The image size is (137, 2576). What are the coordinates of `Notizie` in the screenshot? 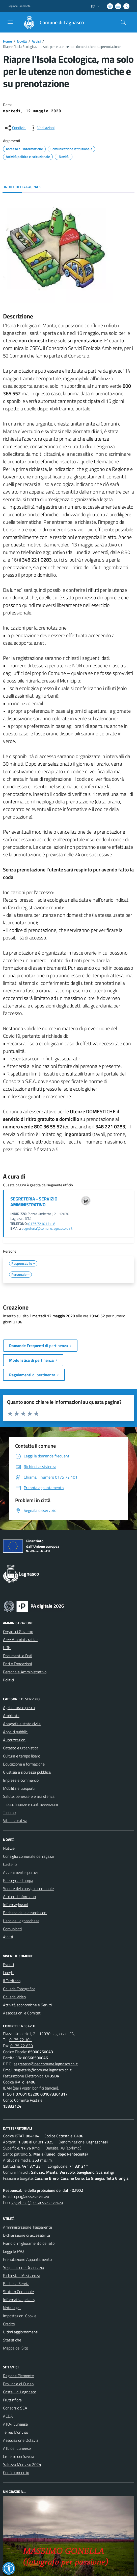 It's located at (9, 1848).